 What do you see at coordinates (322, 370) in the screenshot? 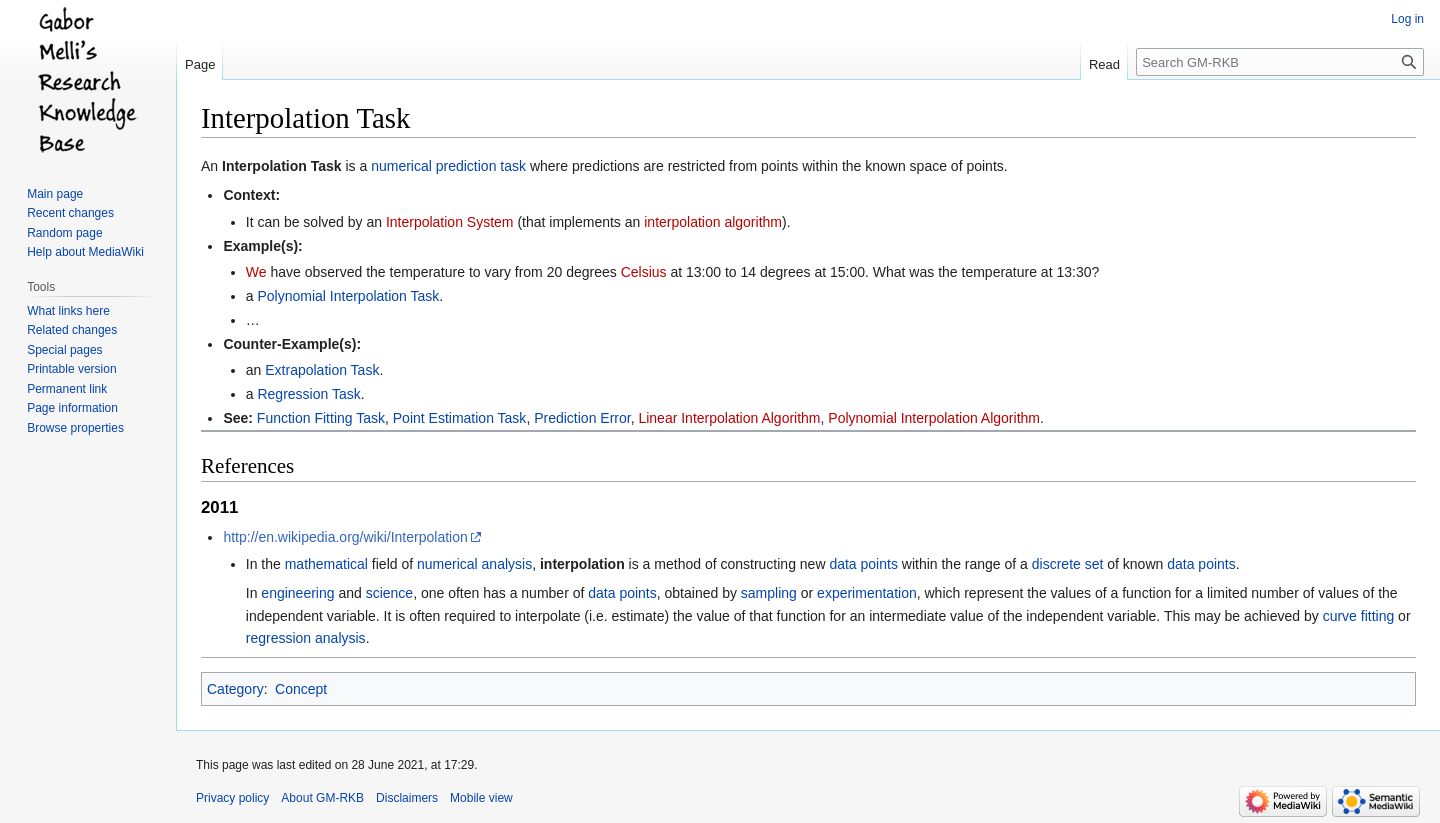
I see `Extrapolation Task` at bounding box center [322, 370].